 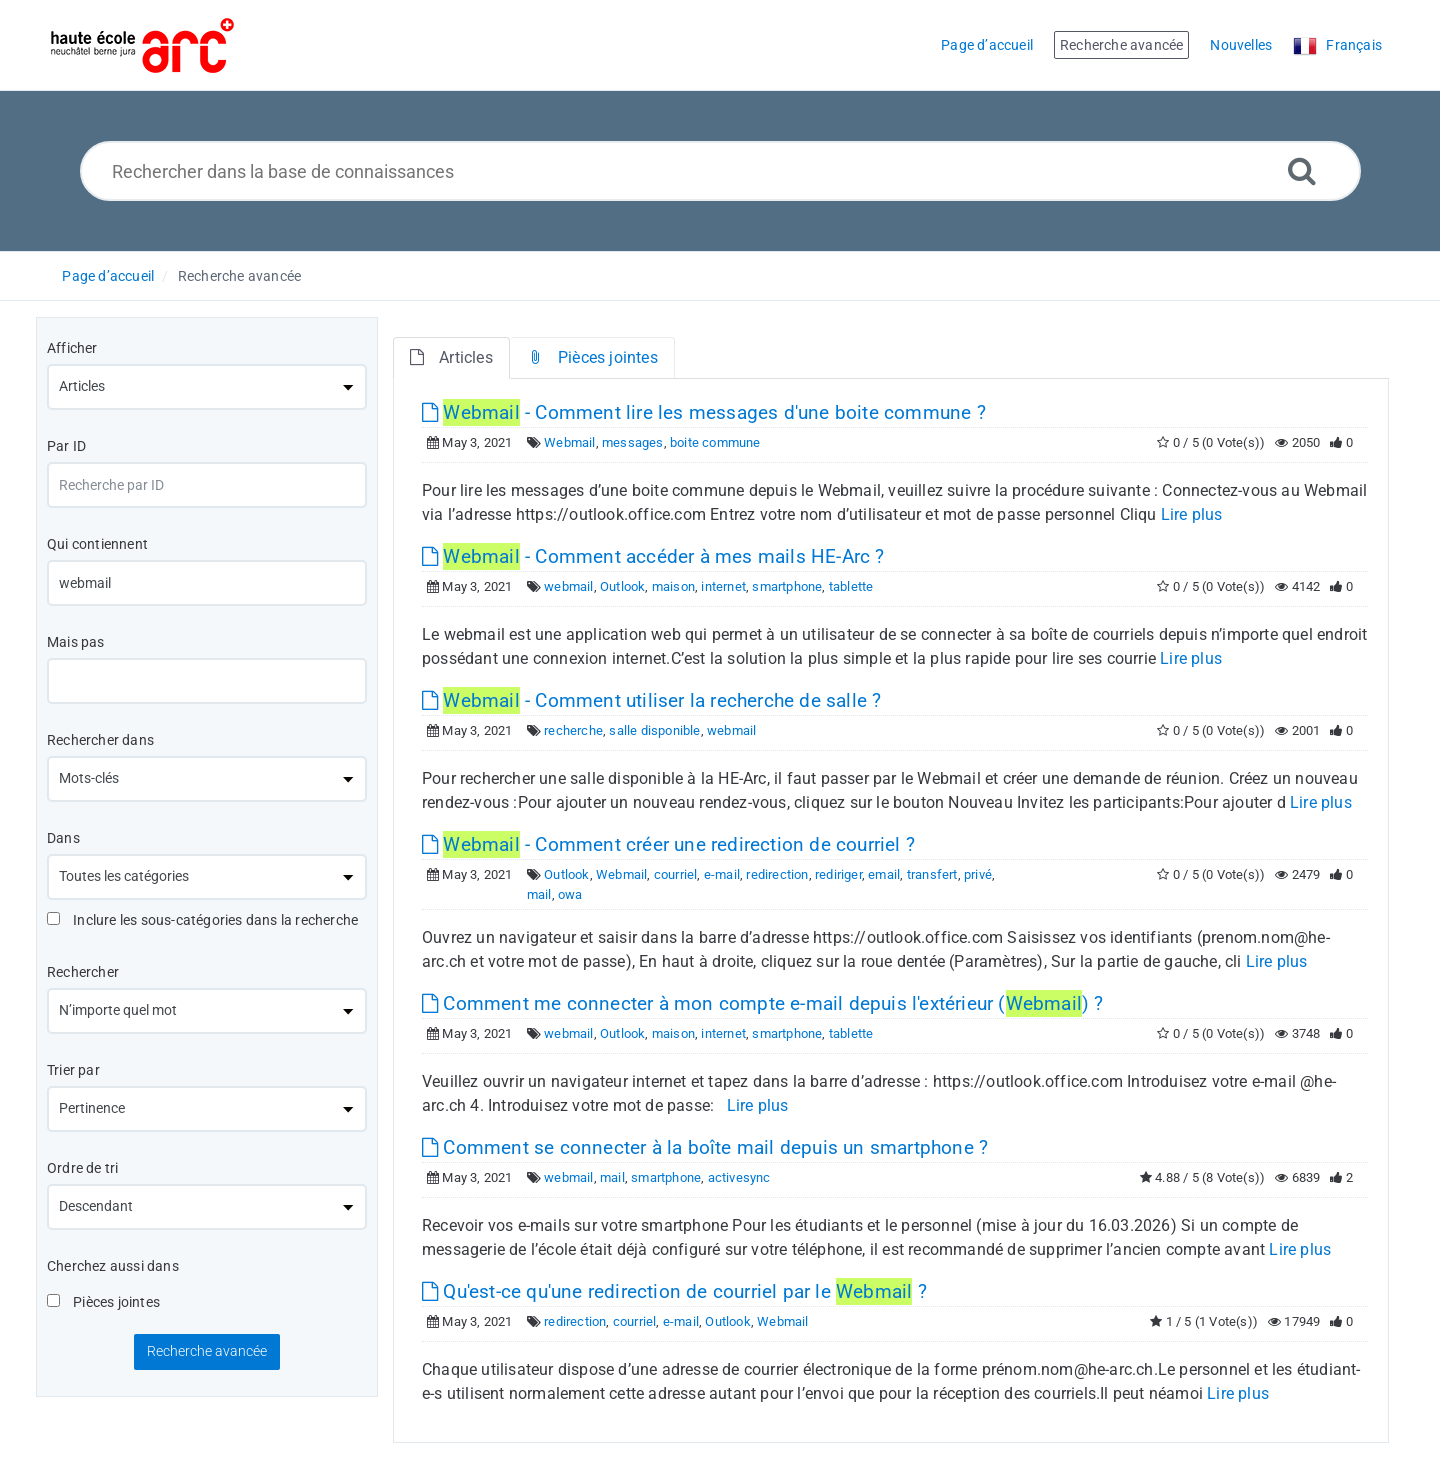 What do you see at coordinates (1302, 170) in the screenshot?
I see `[Recherche avancée]` at bounding box center [1302, 170].